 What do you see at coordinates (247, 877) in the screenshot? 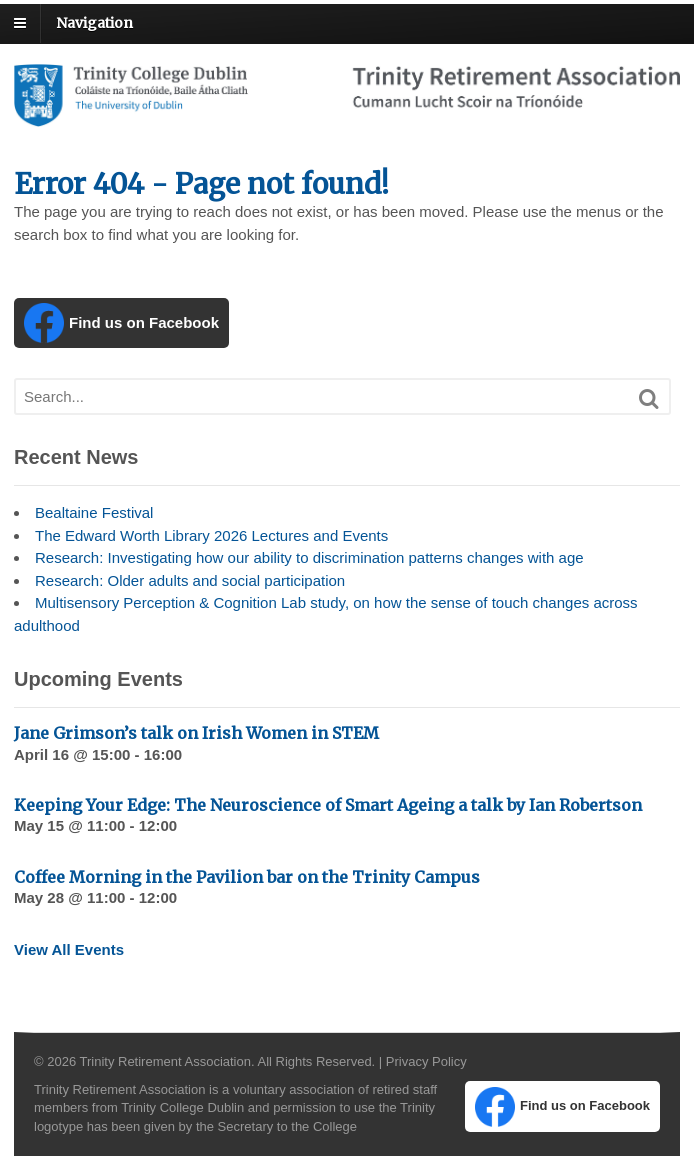
I see `Coffee Morning in the Pavilion bar on the Trinity Campus` at bounding box center [247, 877].